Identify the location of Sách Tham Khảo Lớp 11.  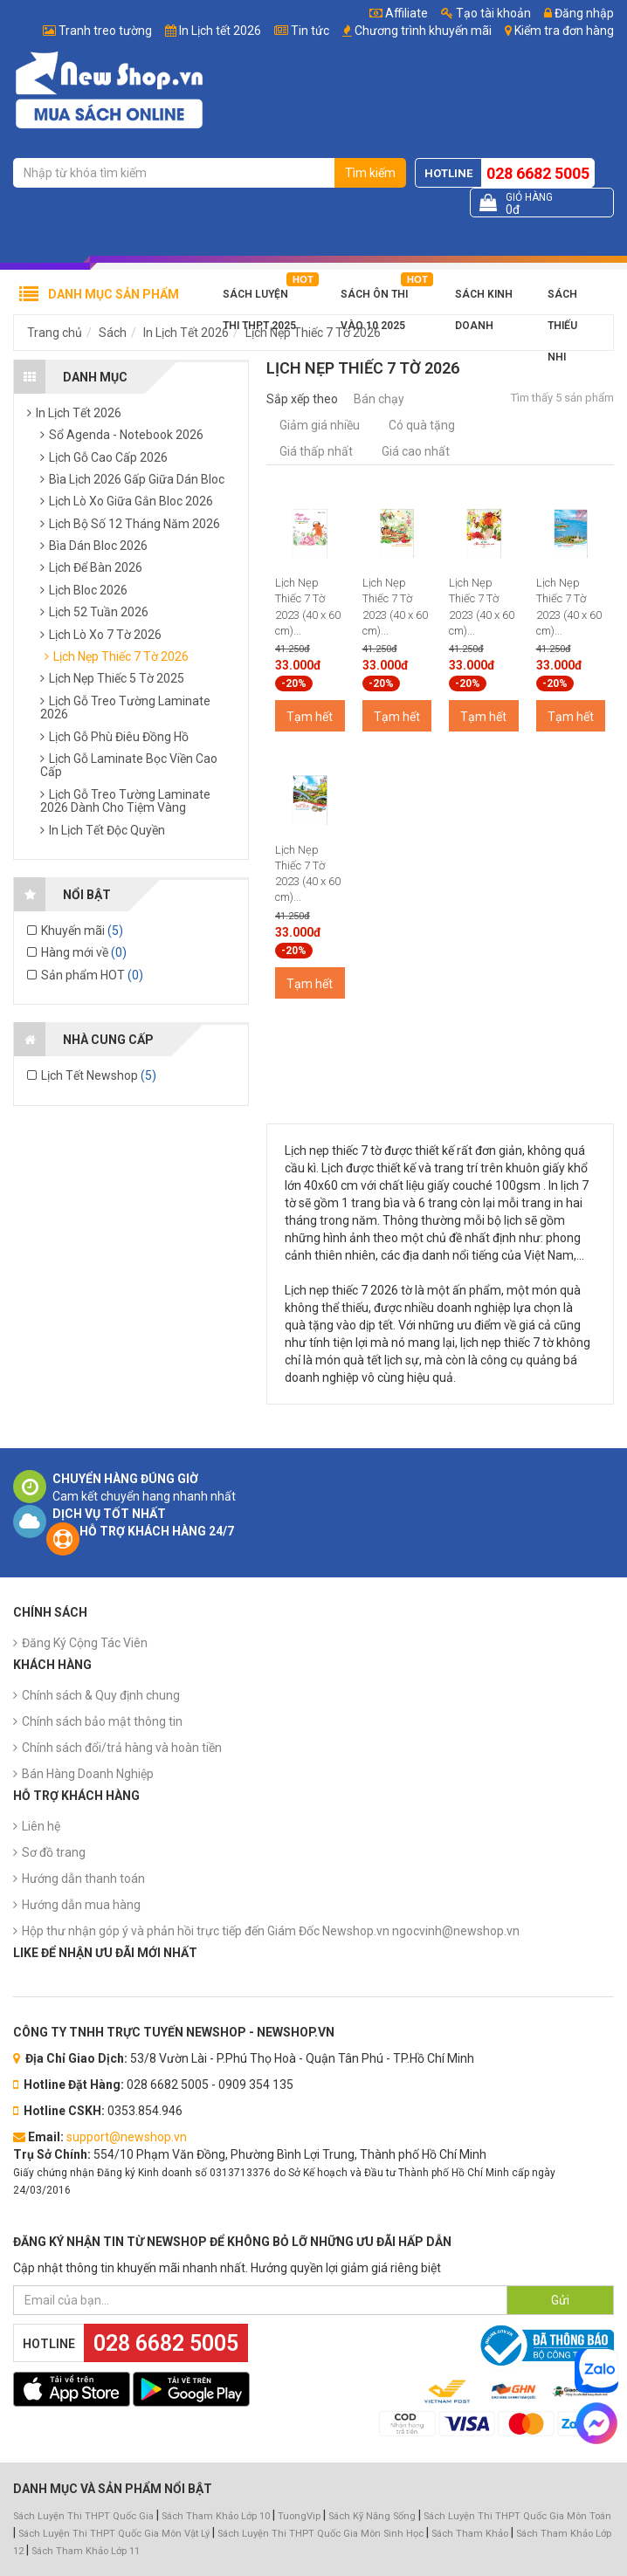
(85, 2551).